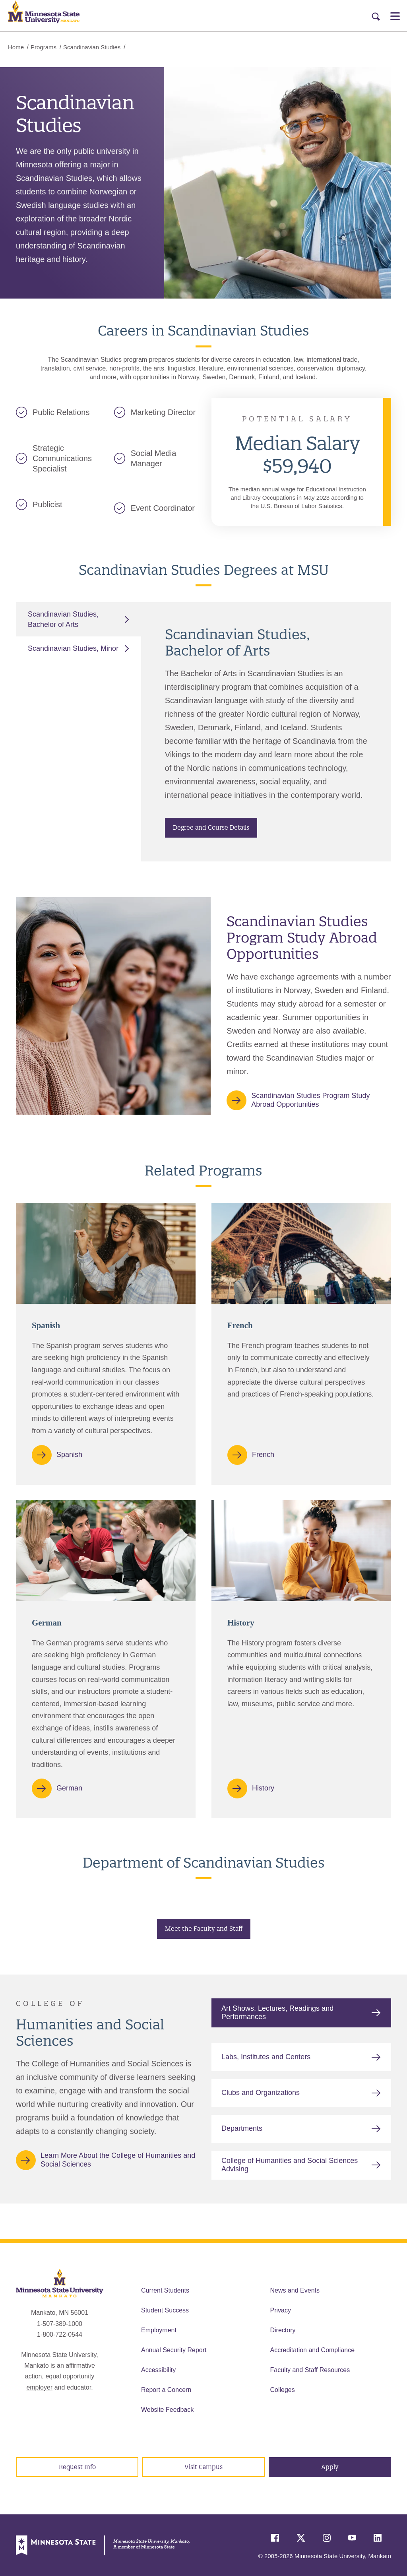 The image size is (407, 2576). I want to click on Meet the Faculty and Staff, so click(203, 1928).